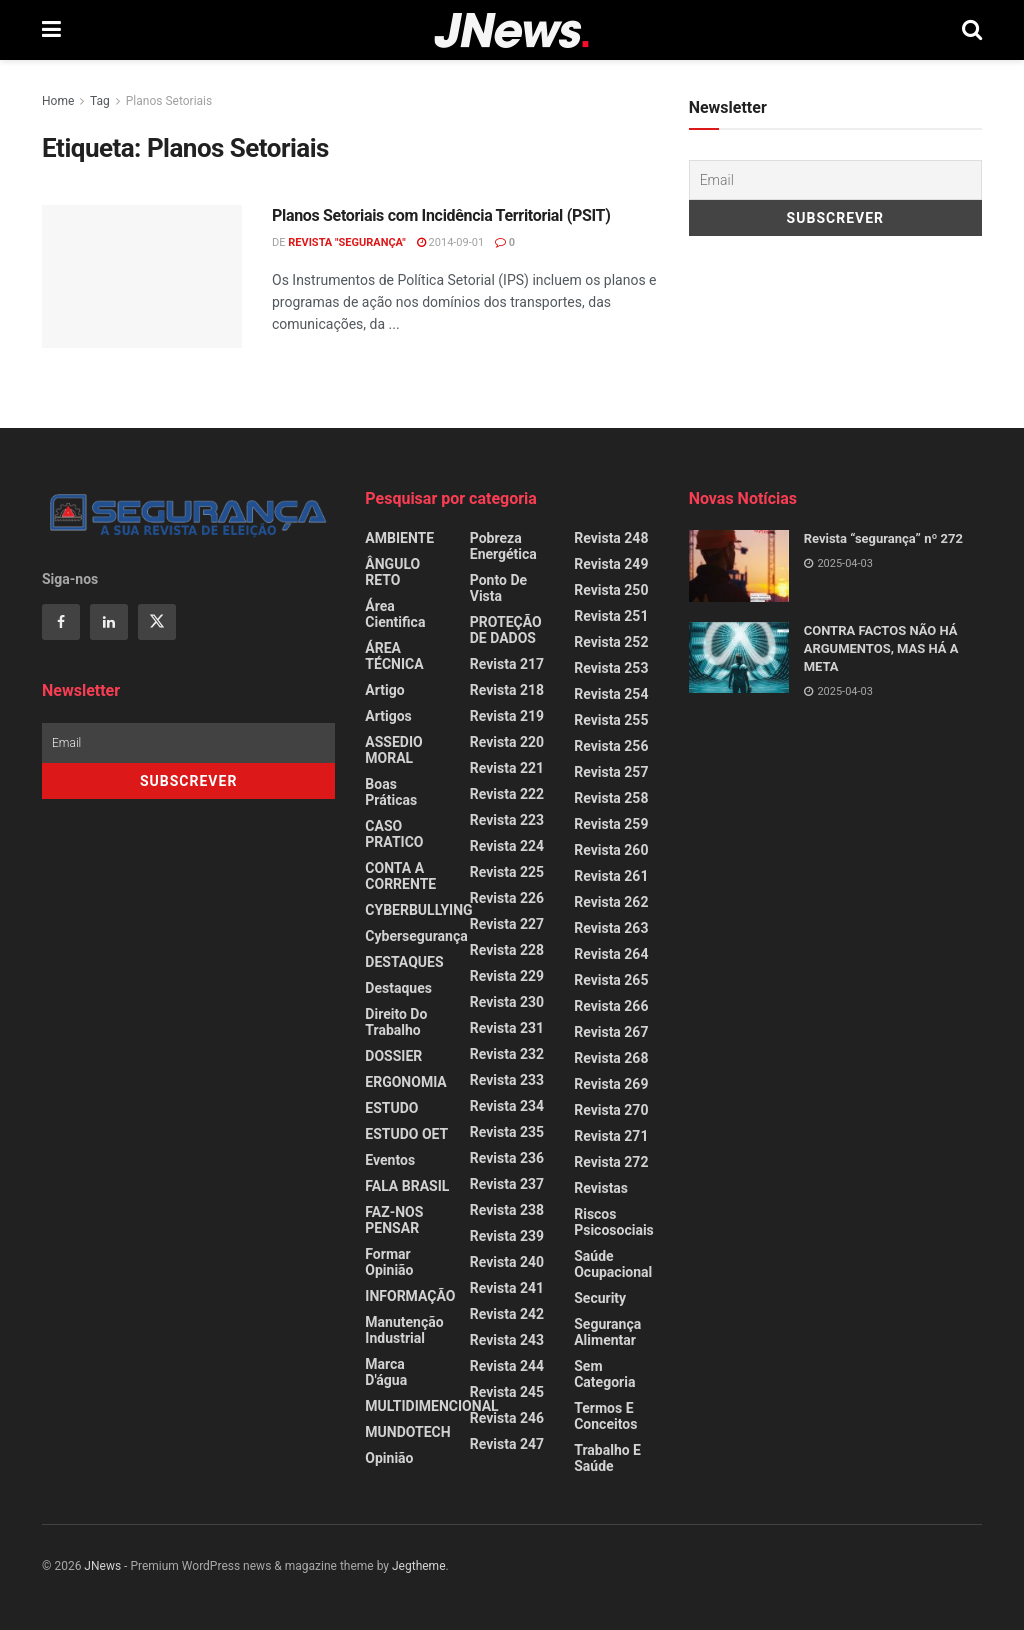  Describe the element at coordinates (394, 1220) in the screenshot. I see `FAZ-NOS PENSAR` at that location.